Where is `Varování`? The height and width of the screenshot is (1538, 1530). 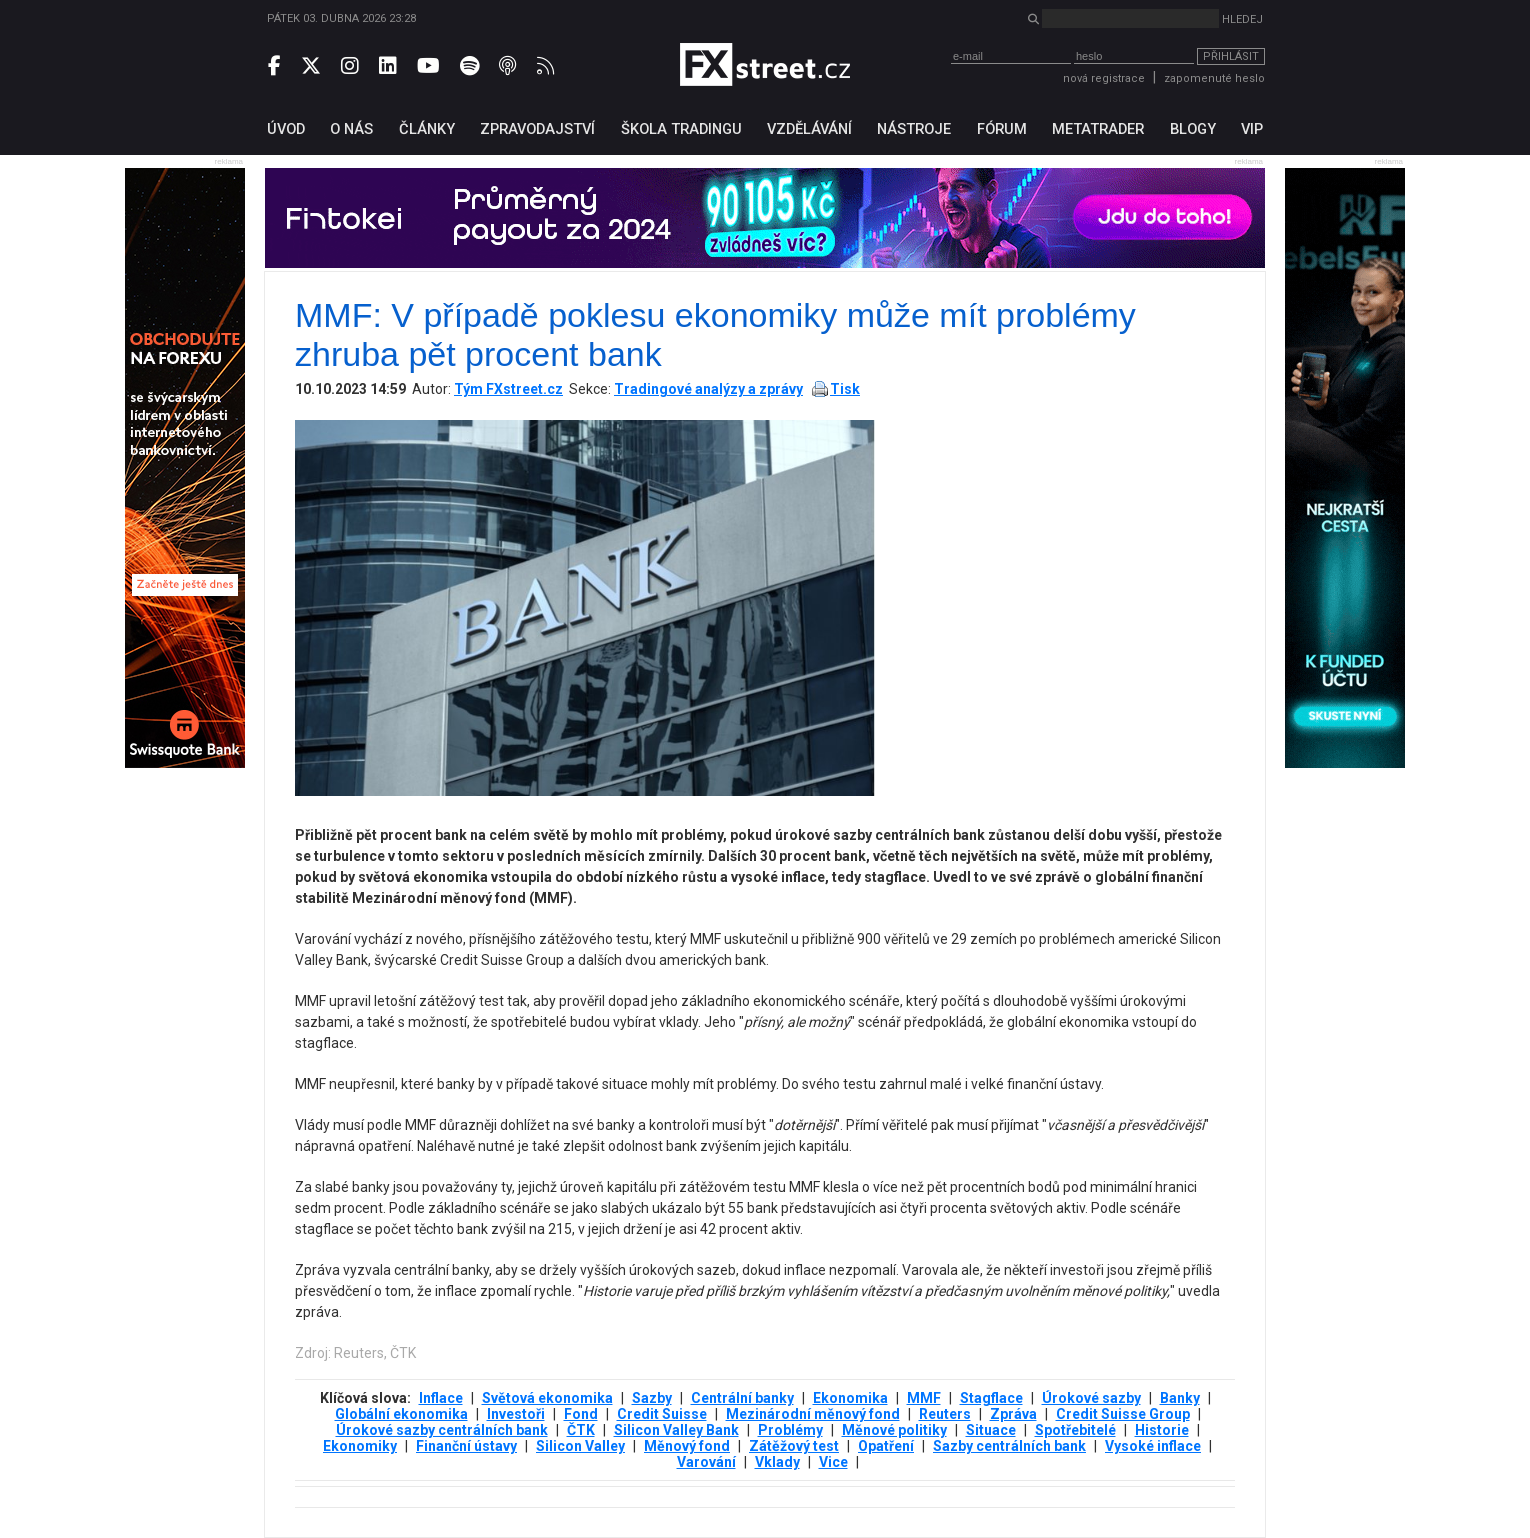
Varování is located at coordinates (706, 1462).